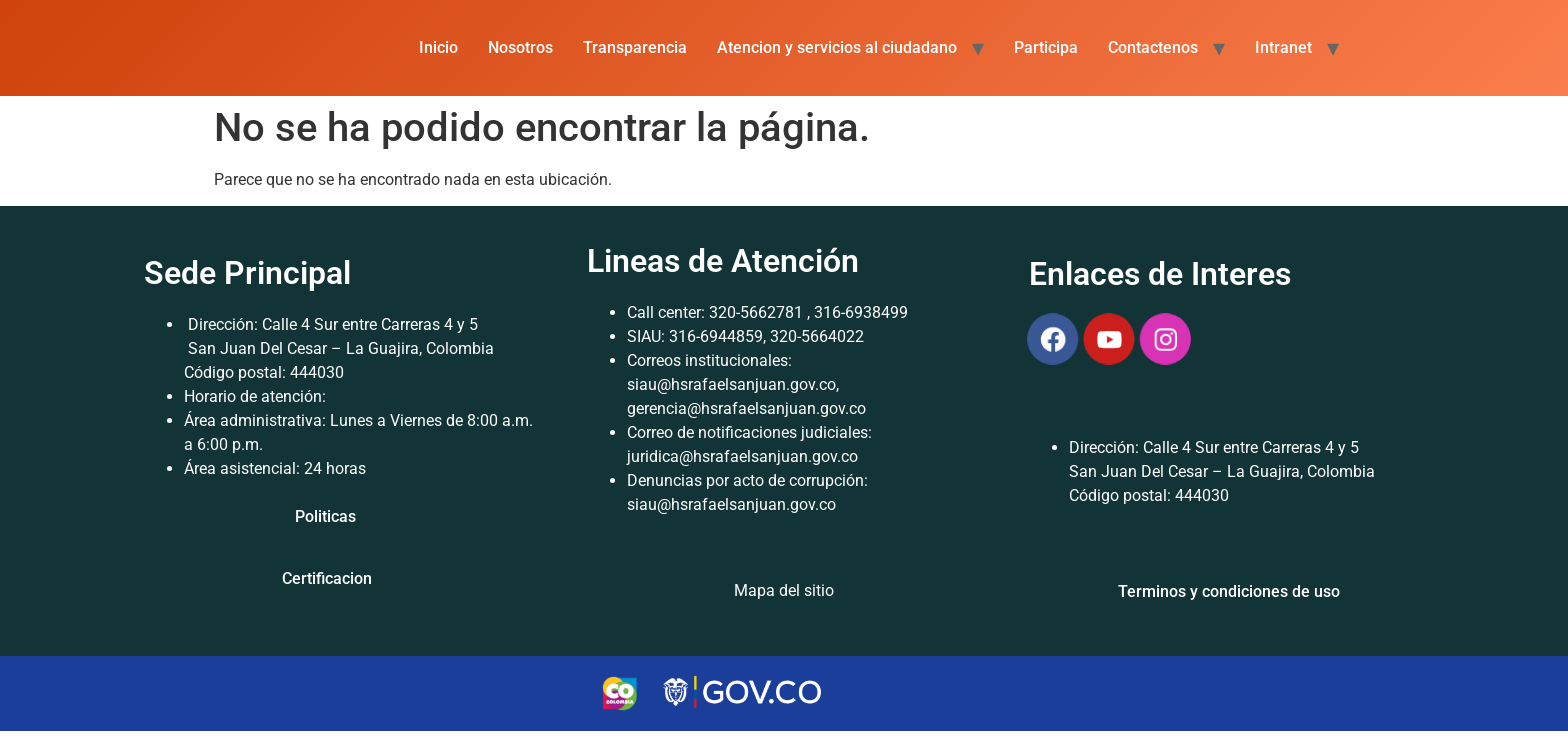 The image size is (1568, 751). Describe the element at coordinates (635, 47) in the screenshot. I see `Transparencia` at that location.